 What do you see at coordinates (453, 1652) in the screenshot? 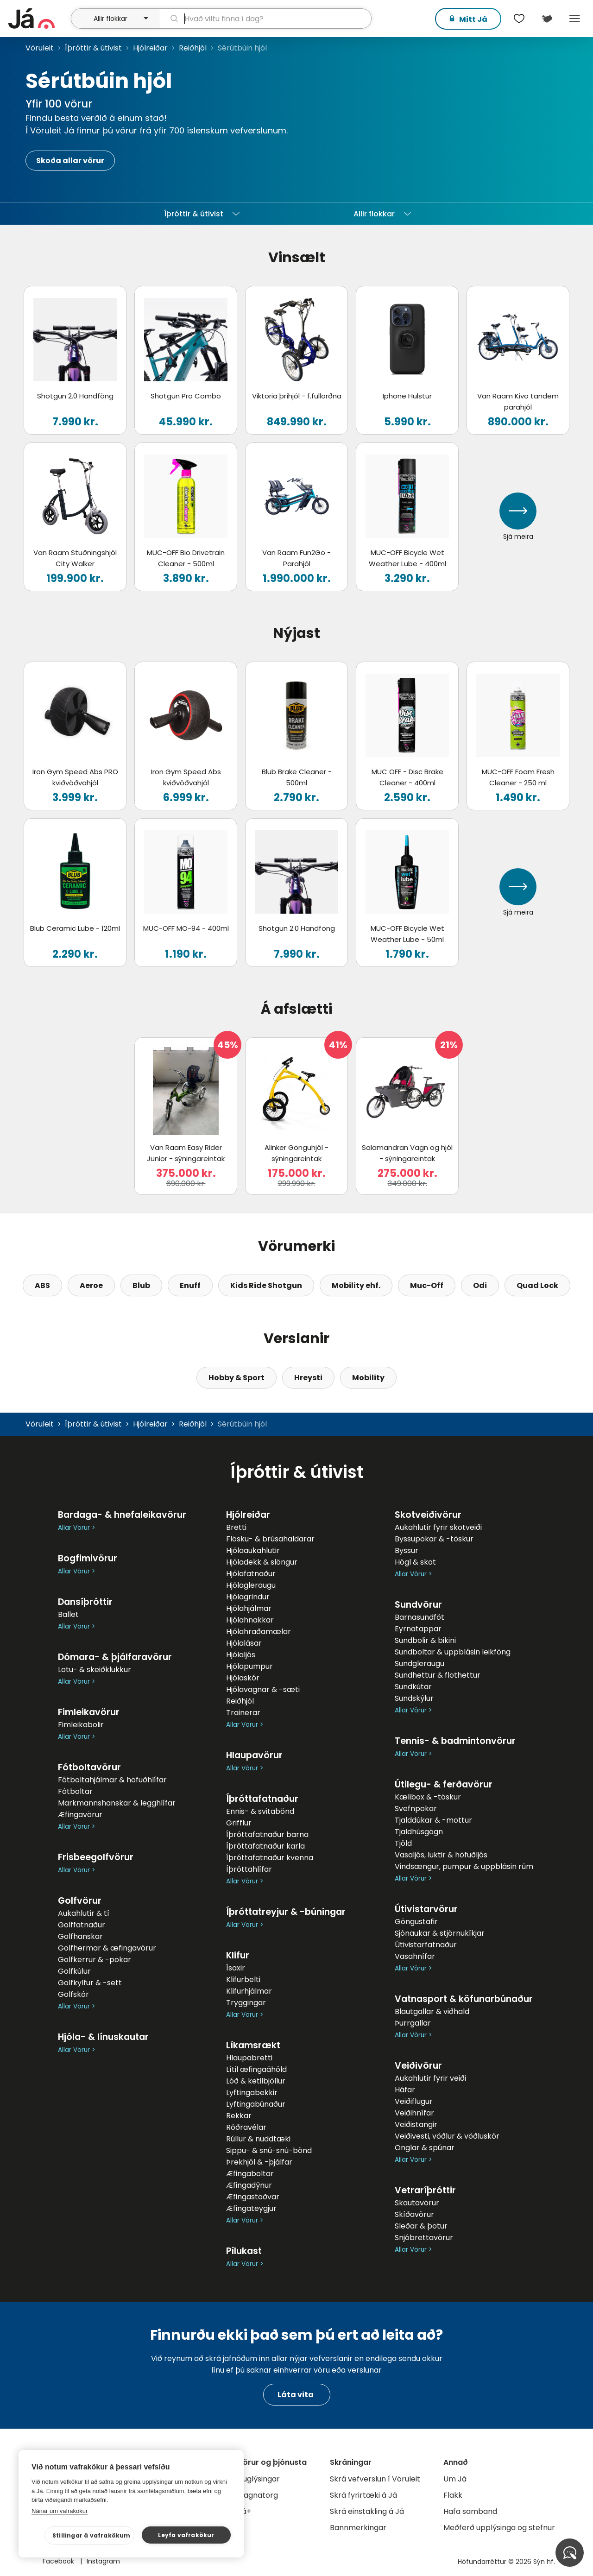
I see `Sundboltar & uppblásin leikföng` at bounding box center [453, 1652].